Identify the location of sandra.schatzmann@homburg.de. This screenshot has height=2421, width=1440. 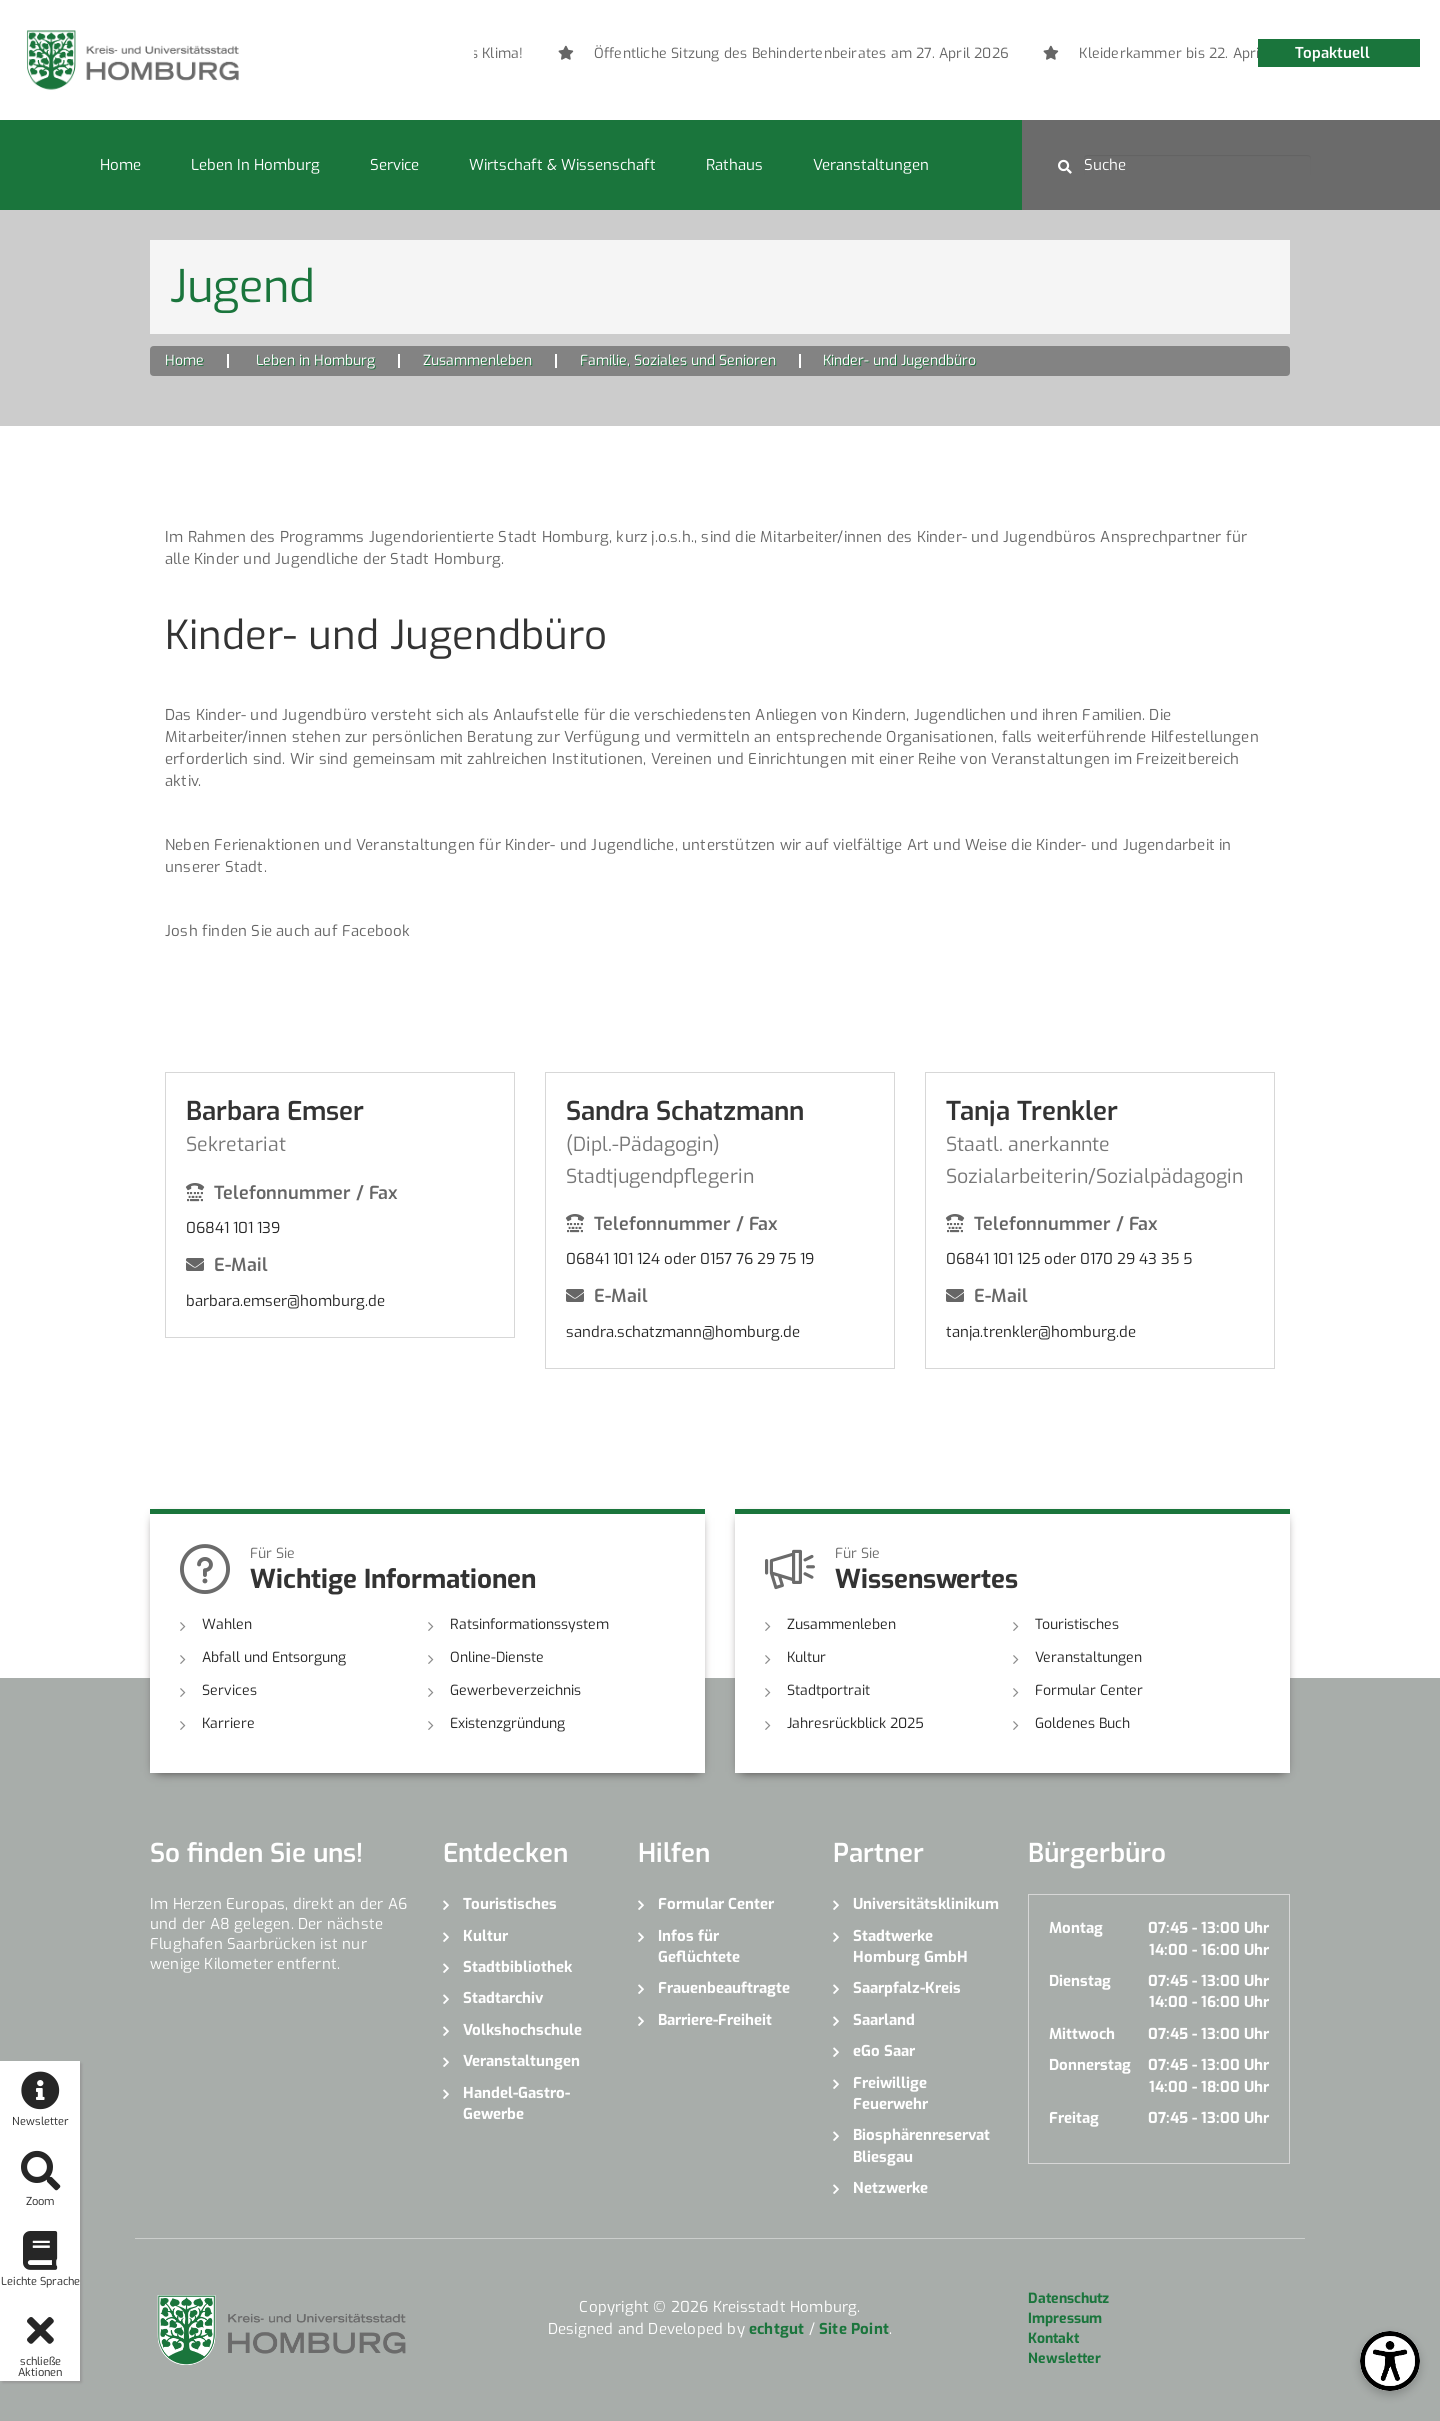
(683, 1332).